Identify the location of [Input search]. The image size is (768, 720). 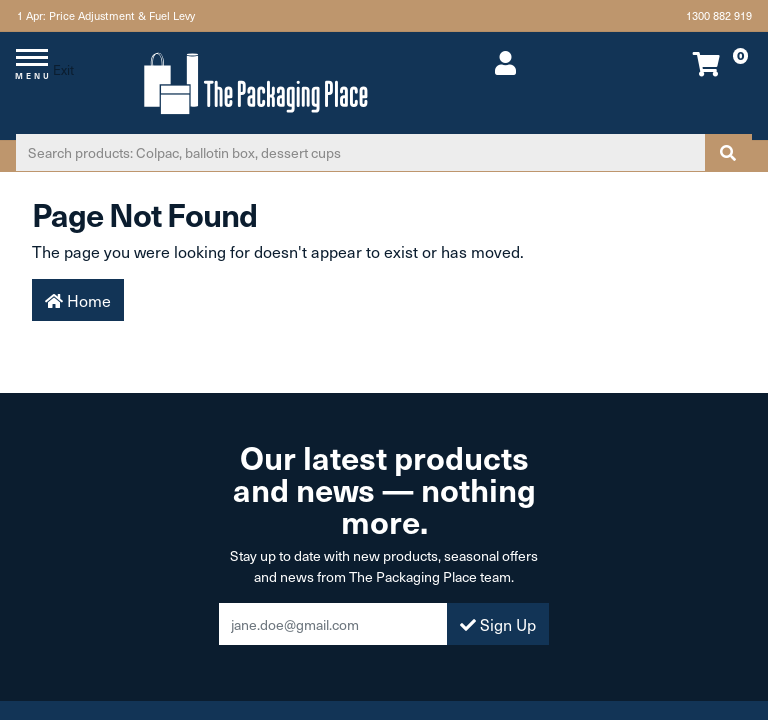
(360, 152).